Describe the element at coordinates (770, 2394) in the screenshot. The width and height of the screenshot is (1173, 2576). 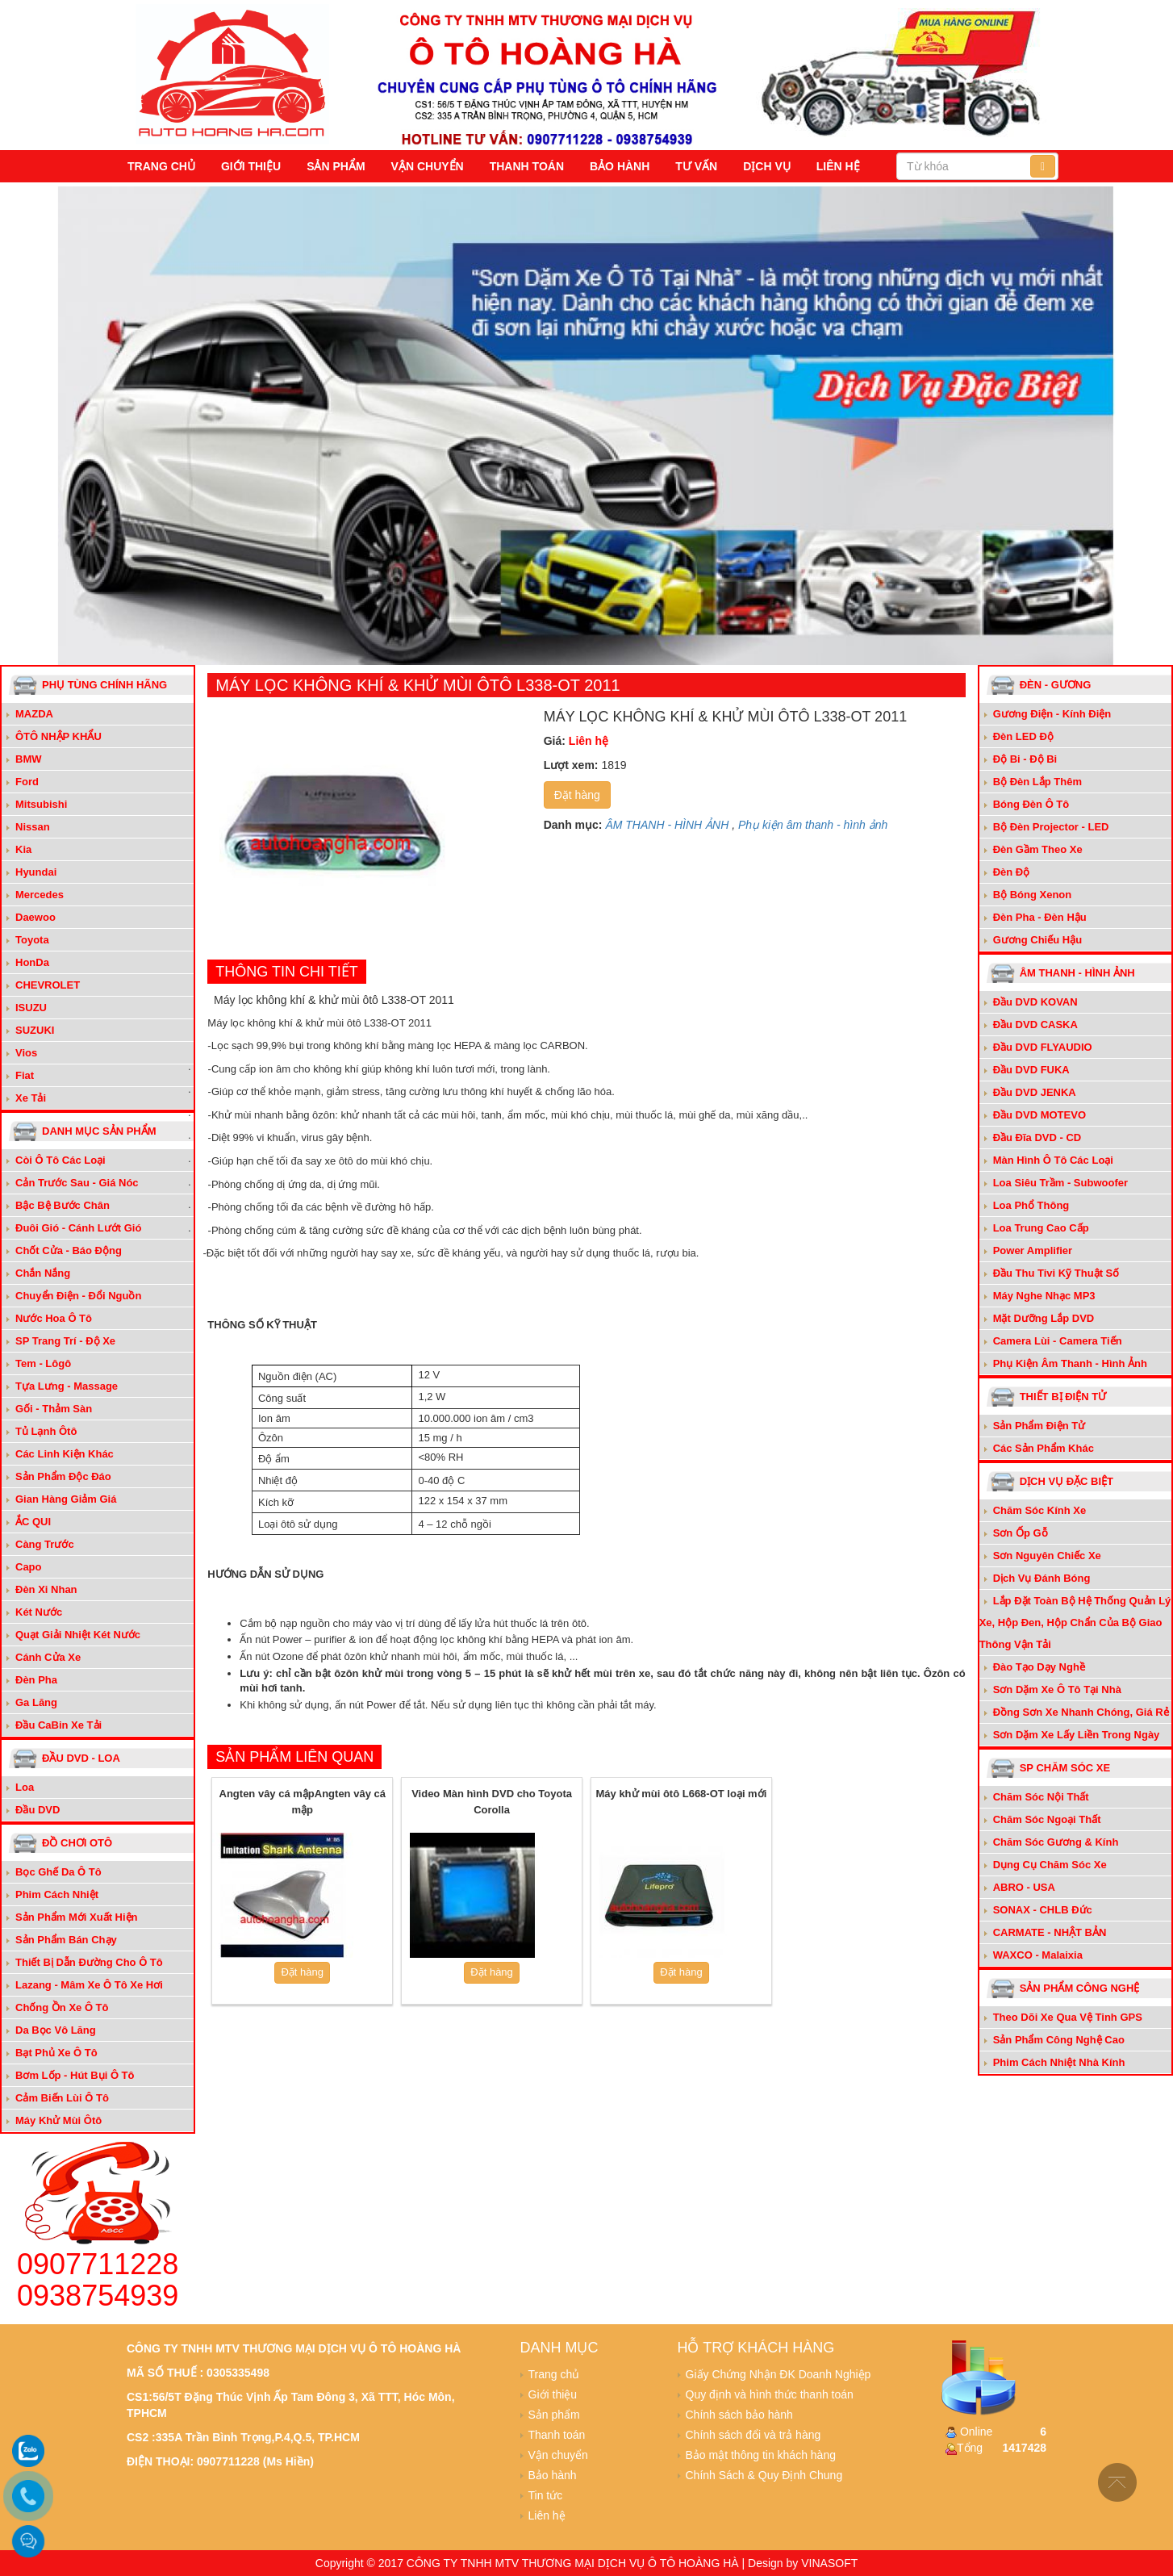
I see `Quy định và hình thức thanh toán` at that location.